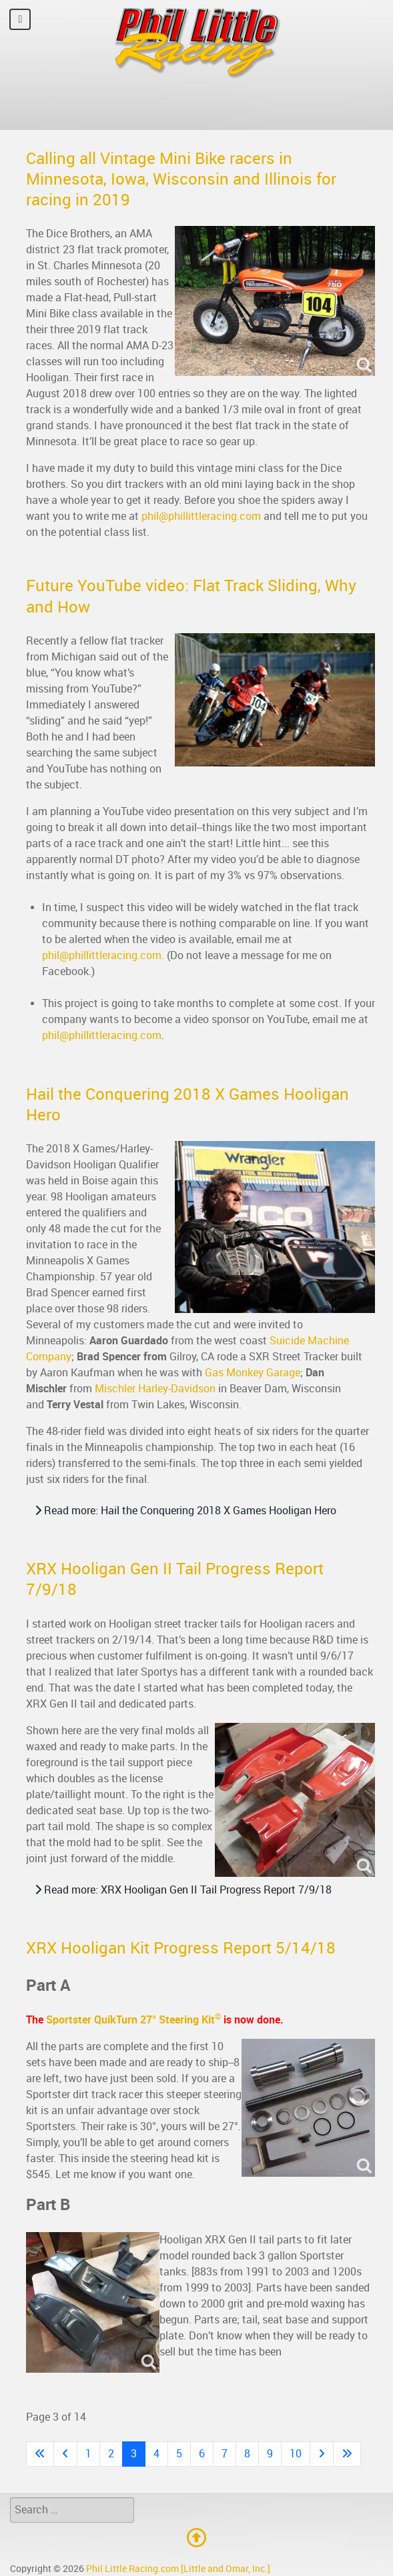 The width and height of the screenshot is (393, 2576). I want to click on 8 [Go to page 8], so click(247, 2453).